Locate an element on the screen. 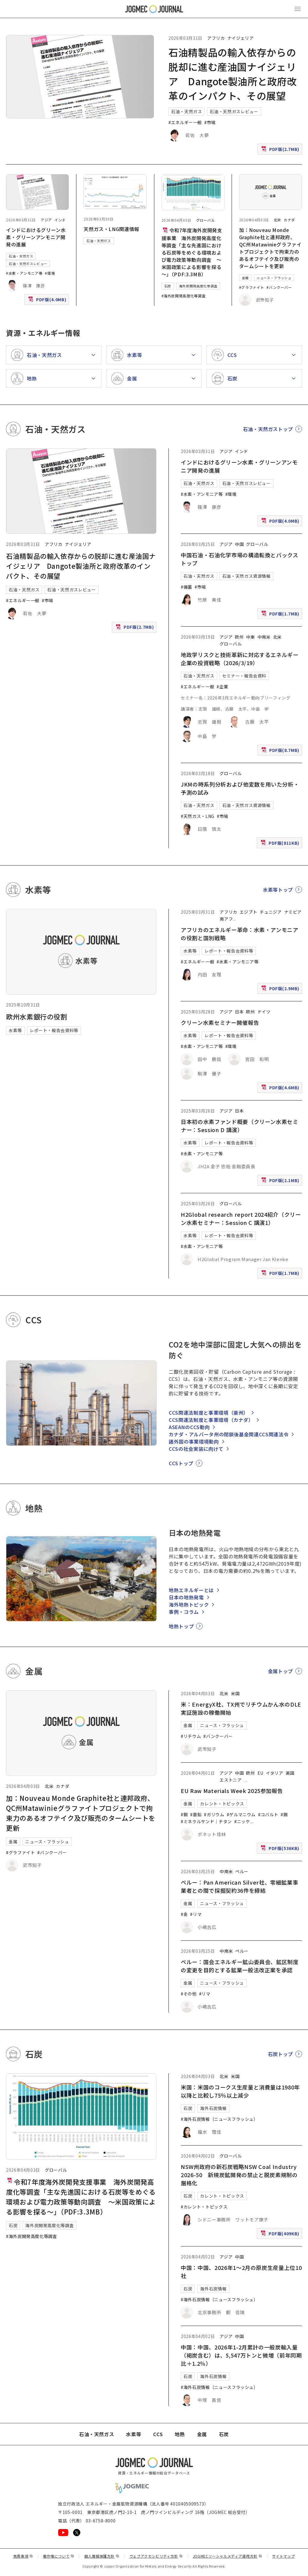 The height and width of the screenshot is (2576, 308). CCSトップ is located at coordinates (181, 1463).